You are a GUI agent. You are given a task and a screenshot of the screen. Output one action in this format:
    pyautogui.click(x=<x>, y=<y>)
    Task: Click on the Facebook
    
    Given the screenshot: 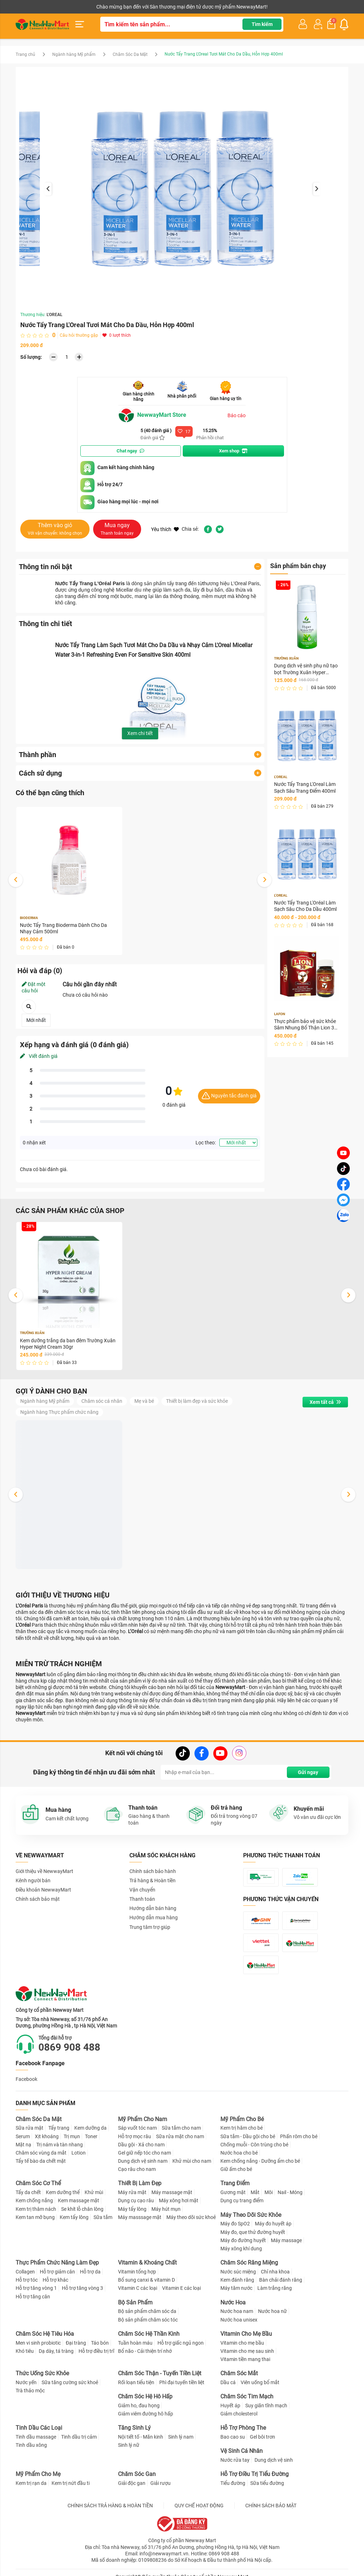 What is the action you would take?
    pyautogui.click(x=26, y=2079)
    